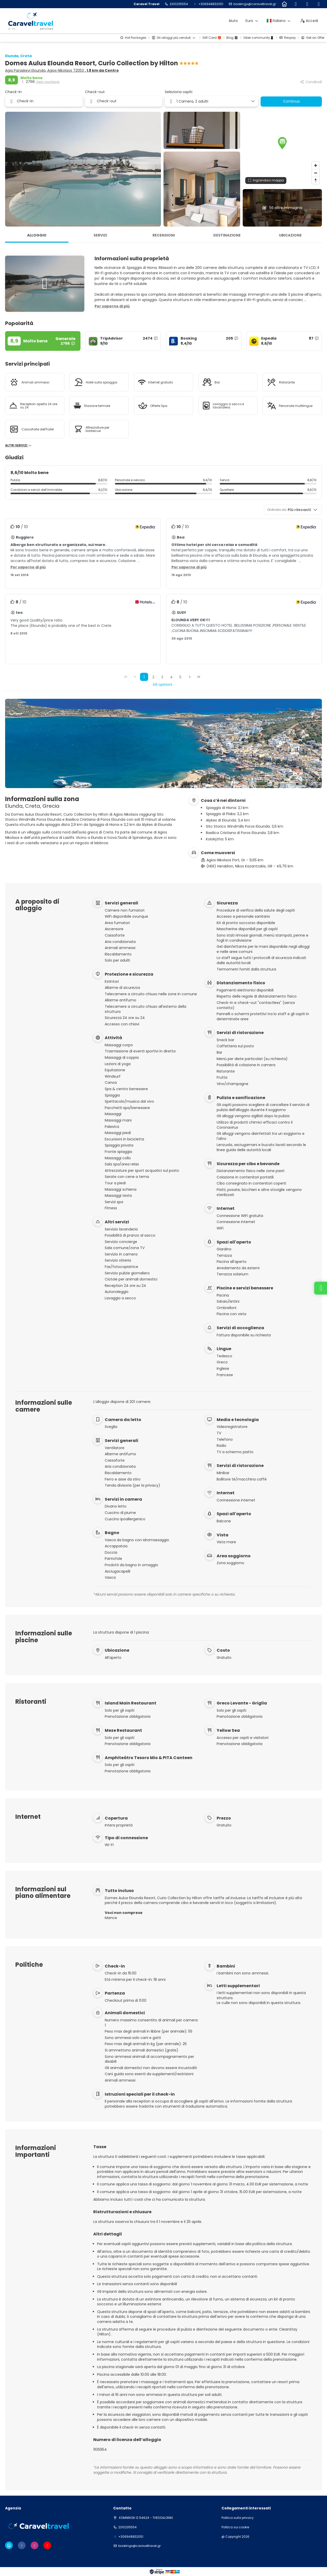 The image size is (327, 2576). Describe the element at coordinates (282, 143) in the screenshot. I see `[button]` at that location.